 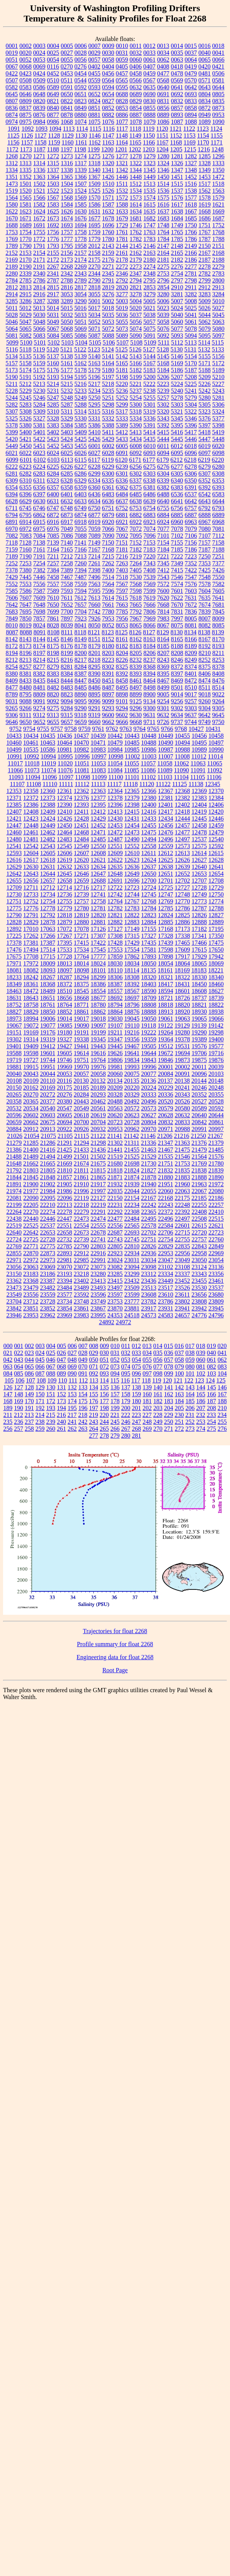 What do you see at coordinates (64, 1046) in the screenshot?
I see `19427` at bounding box center [64, 1046].